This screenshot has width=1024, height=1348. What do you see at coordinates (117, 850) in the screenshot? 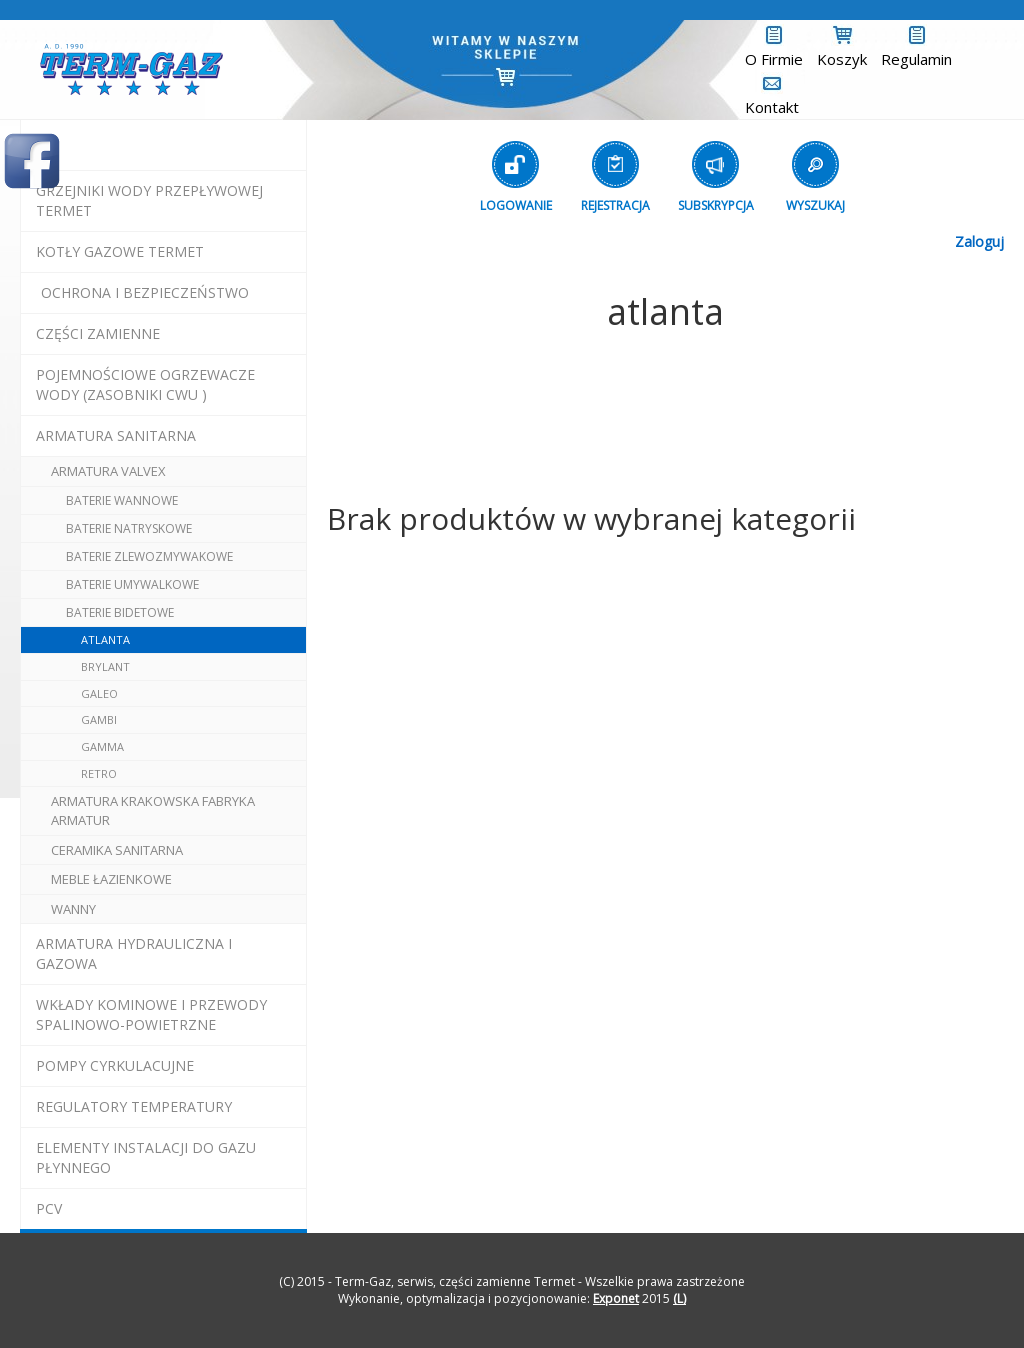
I see `ceramika sanitarna` at bounding box center [117, 850].